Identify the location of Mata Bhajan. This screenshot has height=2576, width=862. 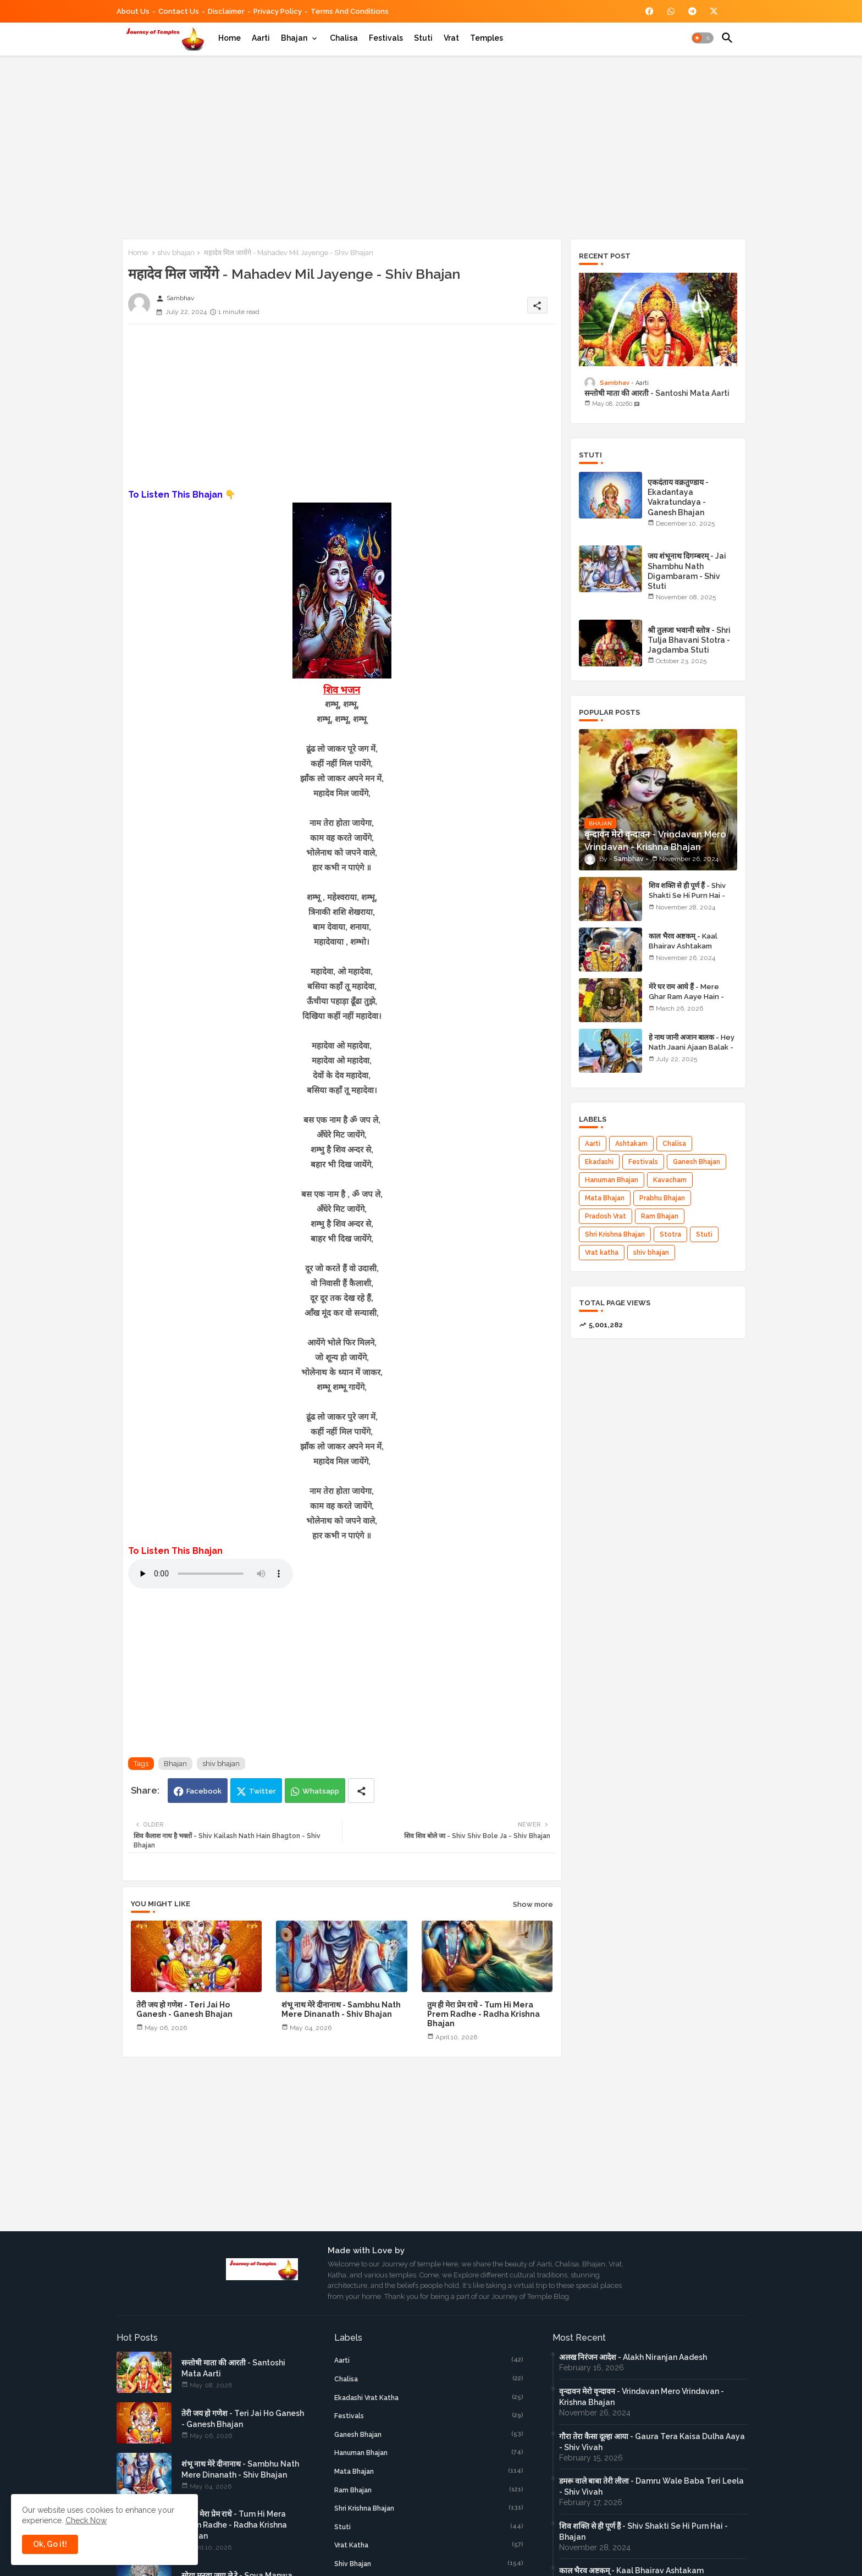
(605, 1198).